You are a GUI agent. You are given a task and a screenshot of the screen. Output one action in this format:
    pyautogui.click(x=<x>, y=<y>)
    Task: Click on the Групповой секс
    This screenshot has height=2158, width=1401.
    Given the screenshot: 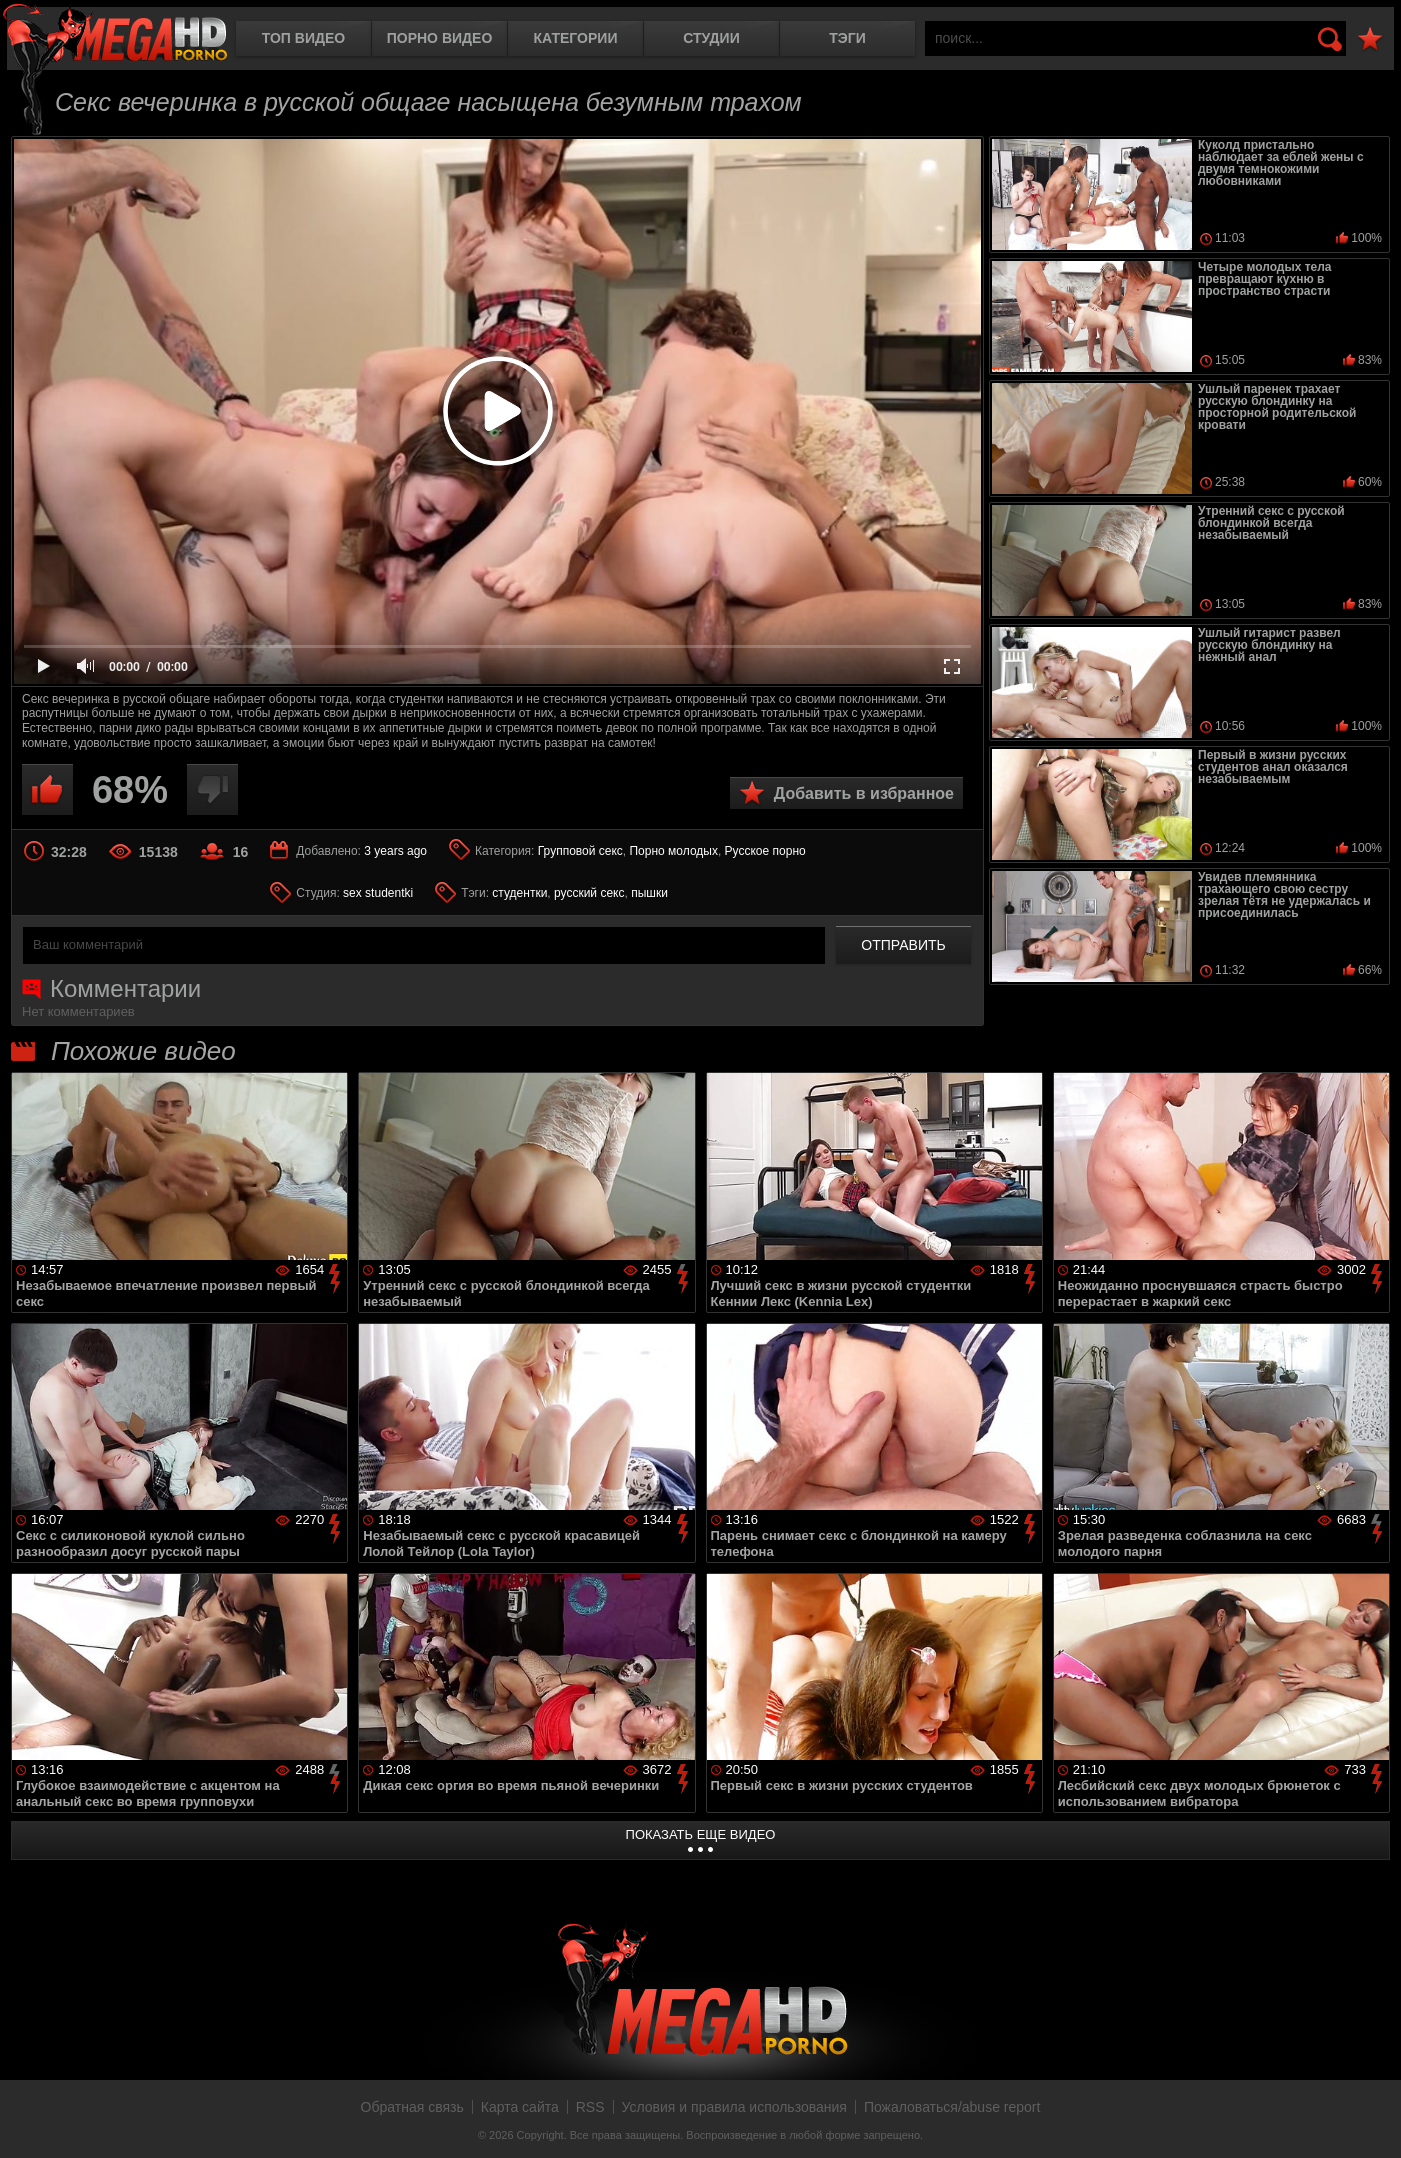 What is the action you would take?
    pyautogui.click(x=580, y=851)
    